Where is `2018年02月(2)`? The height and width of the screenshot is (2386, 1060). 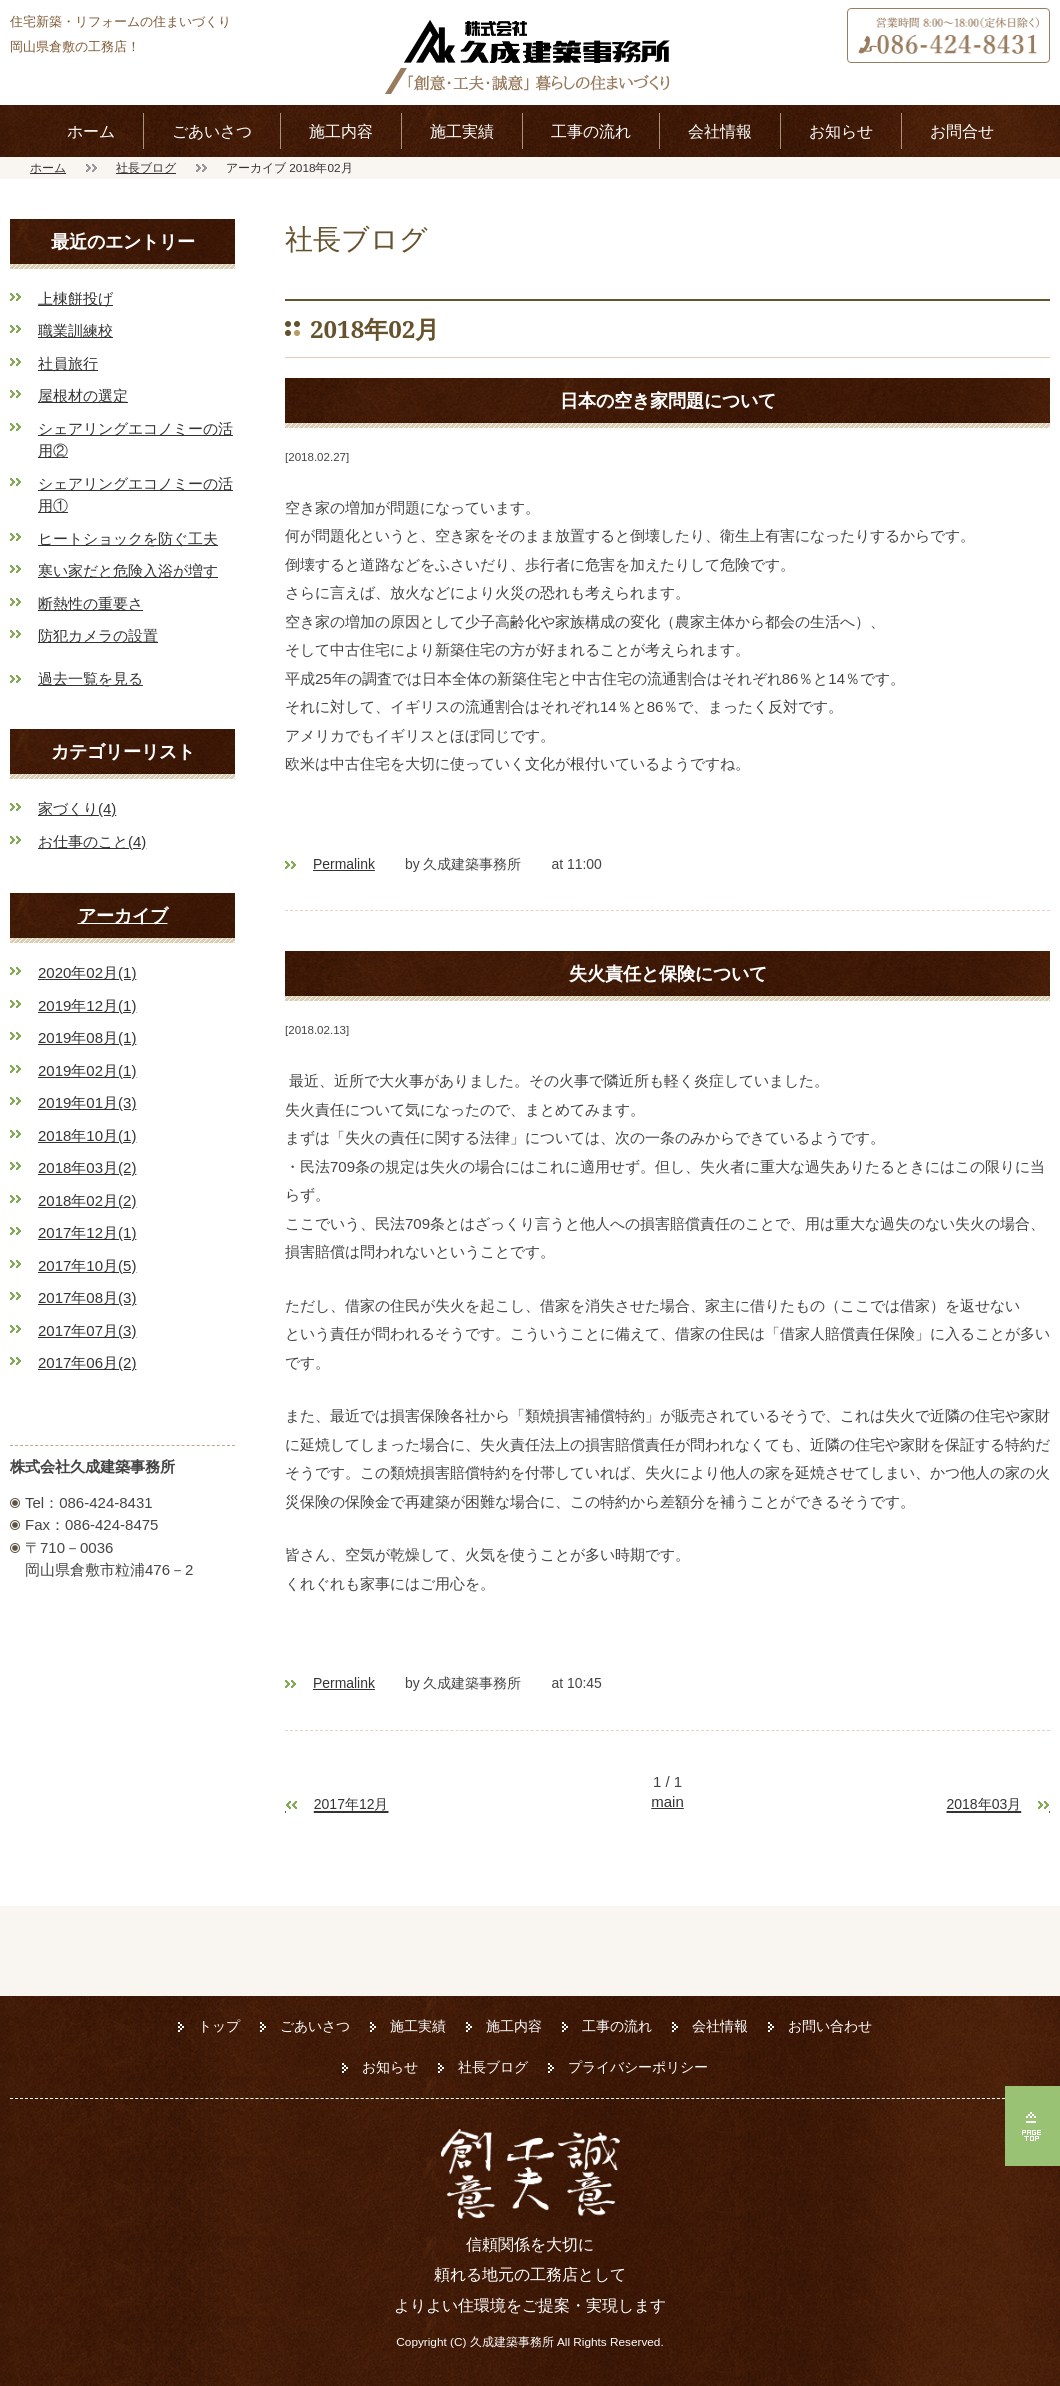 2018年02月(2) is located at coordinates (87, 1200).